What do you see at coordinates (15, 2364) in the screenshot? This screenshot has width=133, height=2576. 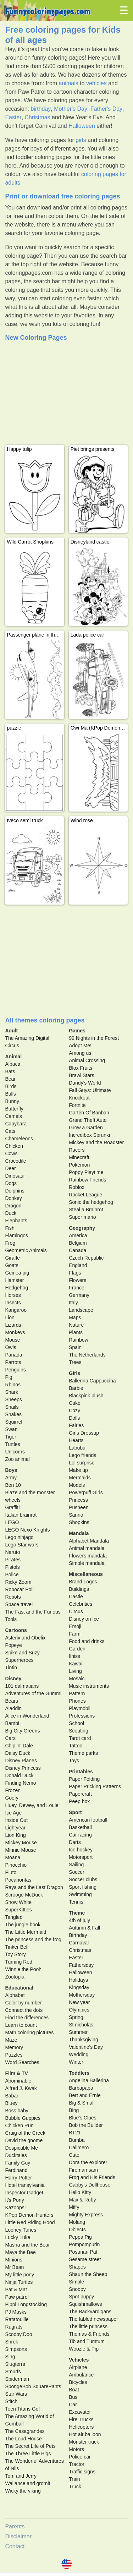 I see `Slugterra` at bounding box center [15, 2364].